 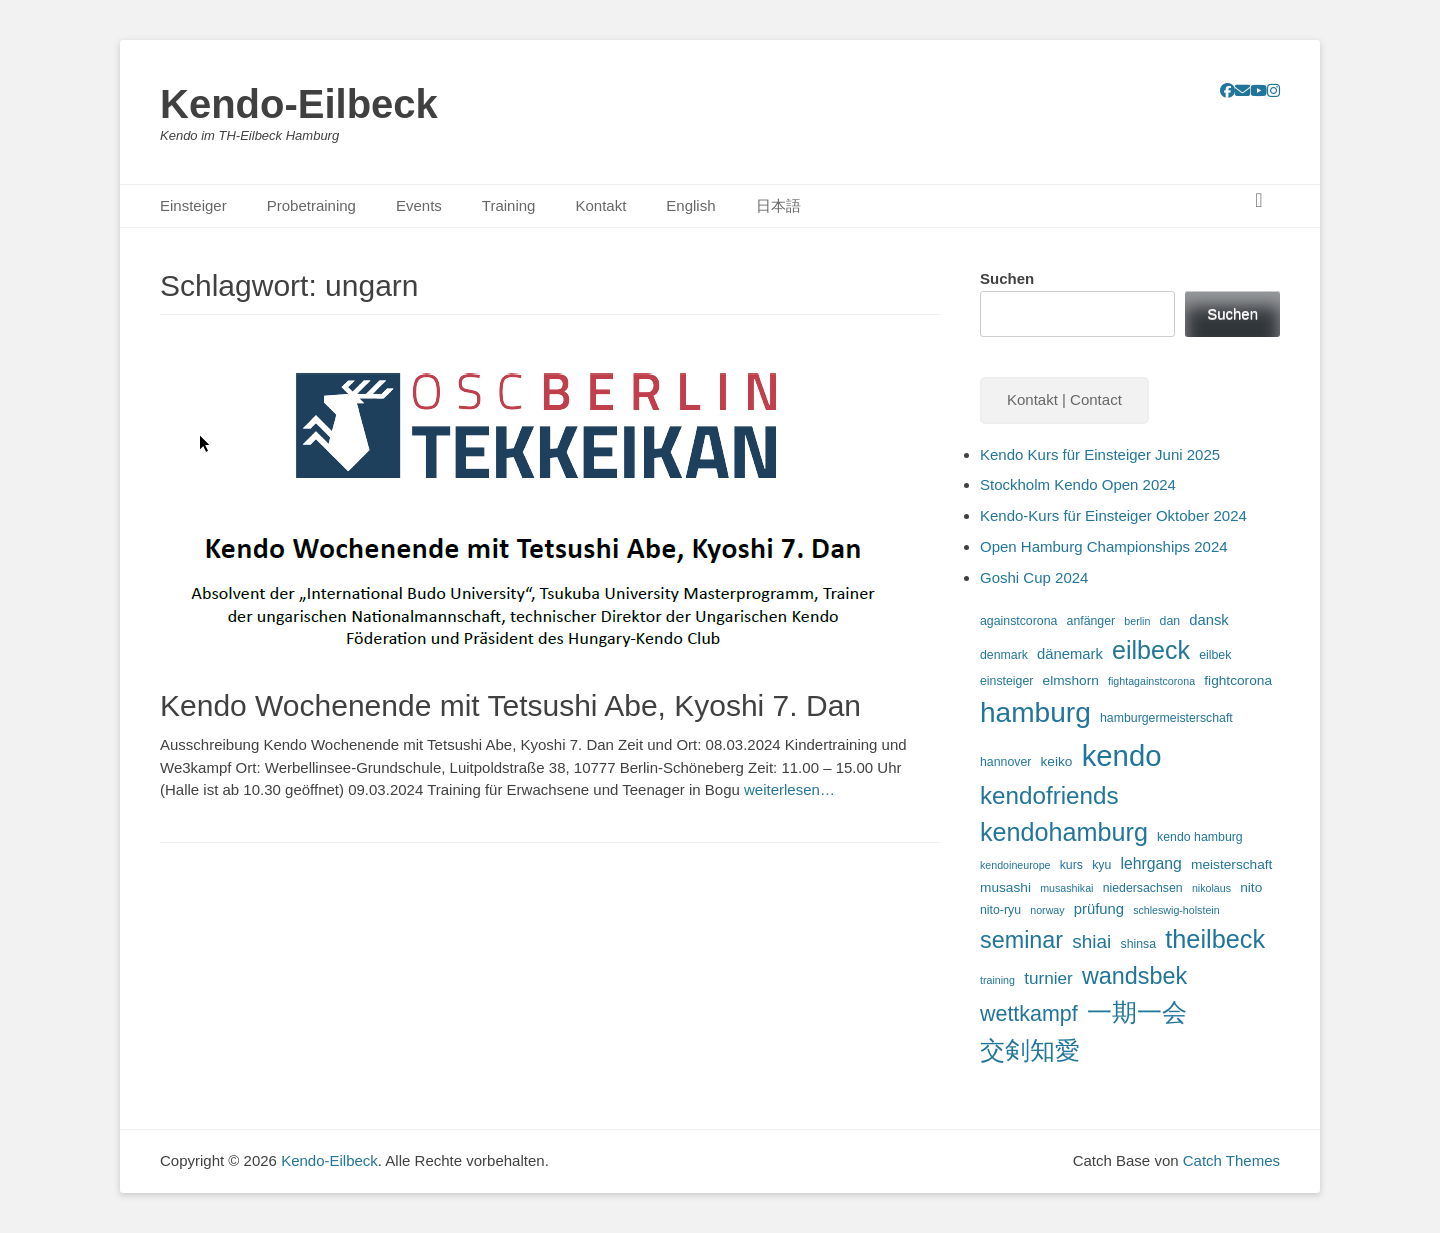 I want to click on anfänger [anfänger (3 Einträge)], so click(x=1091, y=621).